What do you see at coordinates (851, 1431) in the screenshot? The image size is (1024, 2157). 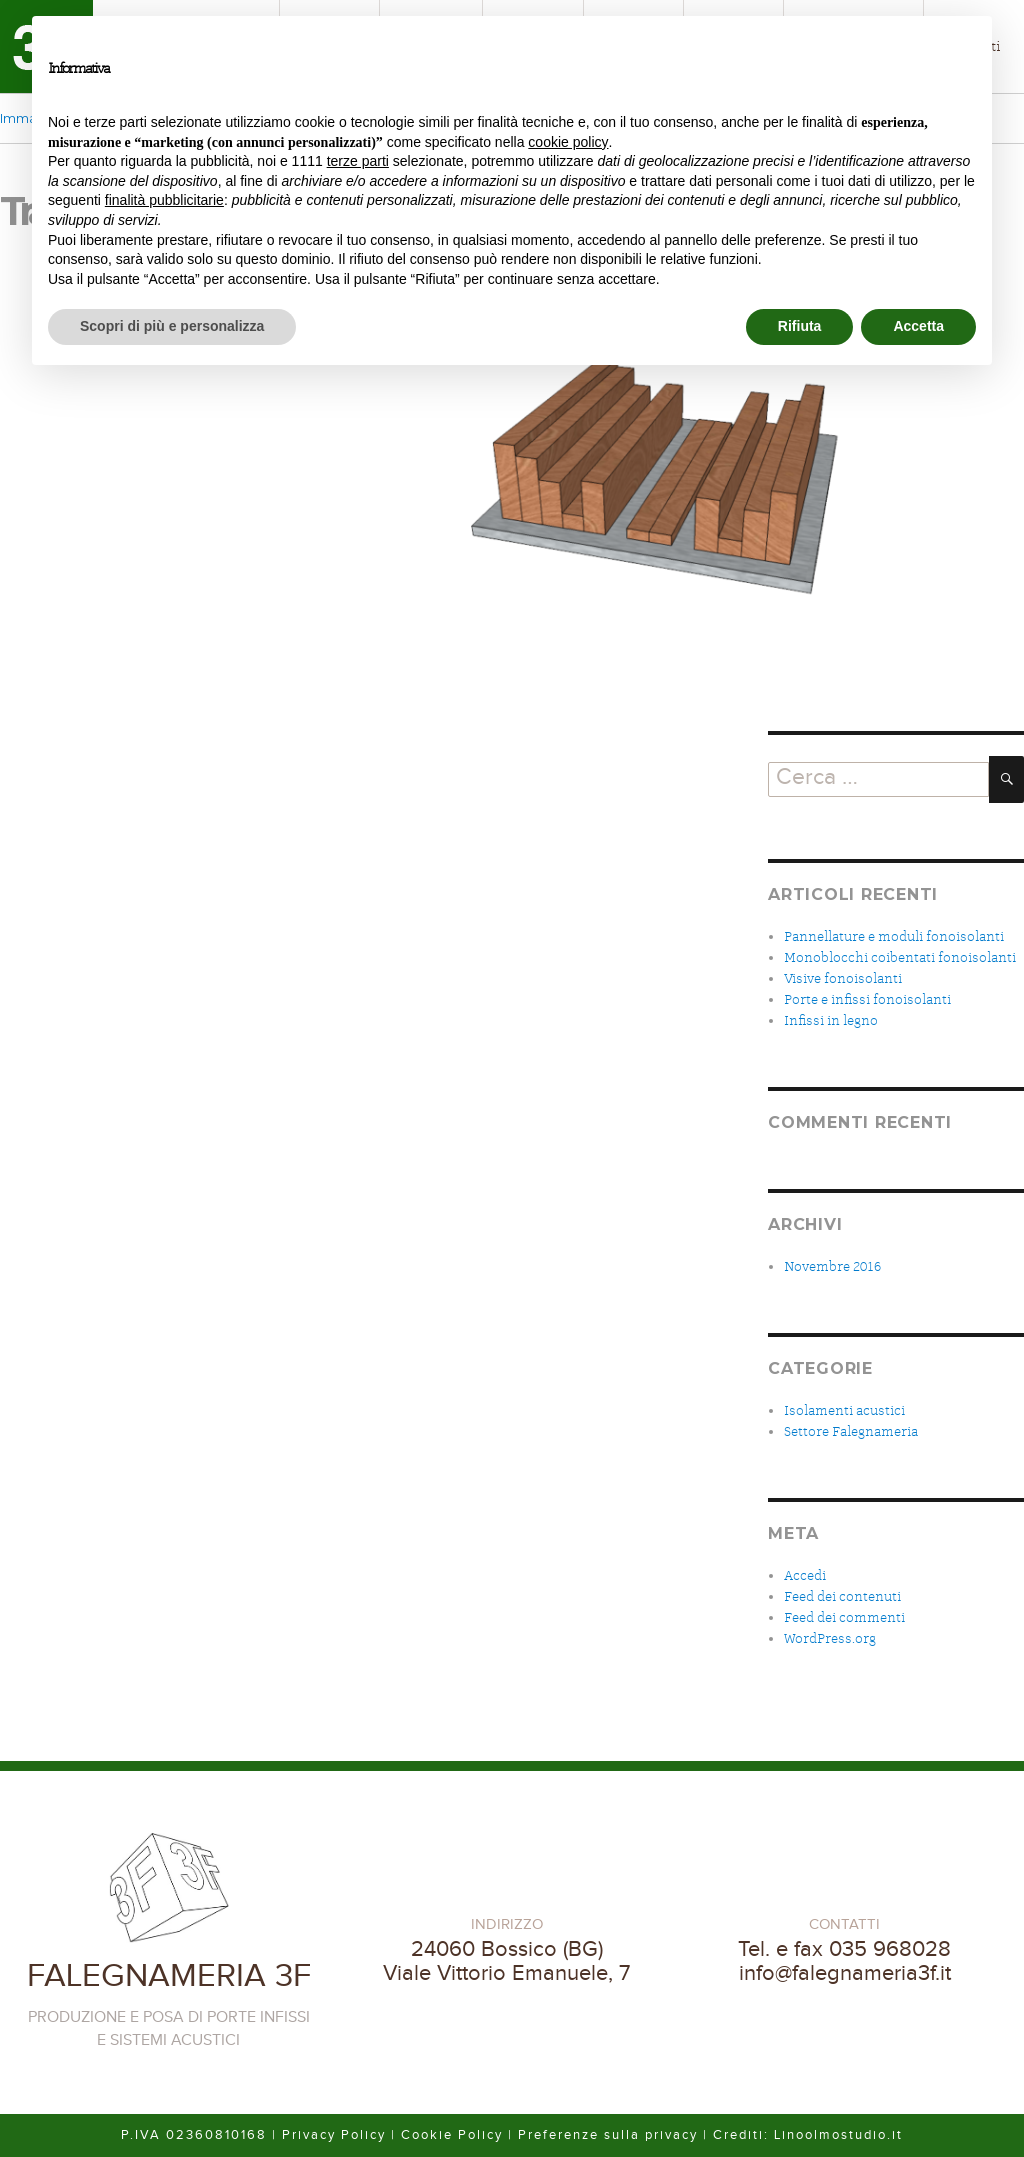 I see `Settore Falegnameria` at bounding box center [851, 1431].